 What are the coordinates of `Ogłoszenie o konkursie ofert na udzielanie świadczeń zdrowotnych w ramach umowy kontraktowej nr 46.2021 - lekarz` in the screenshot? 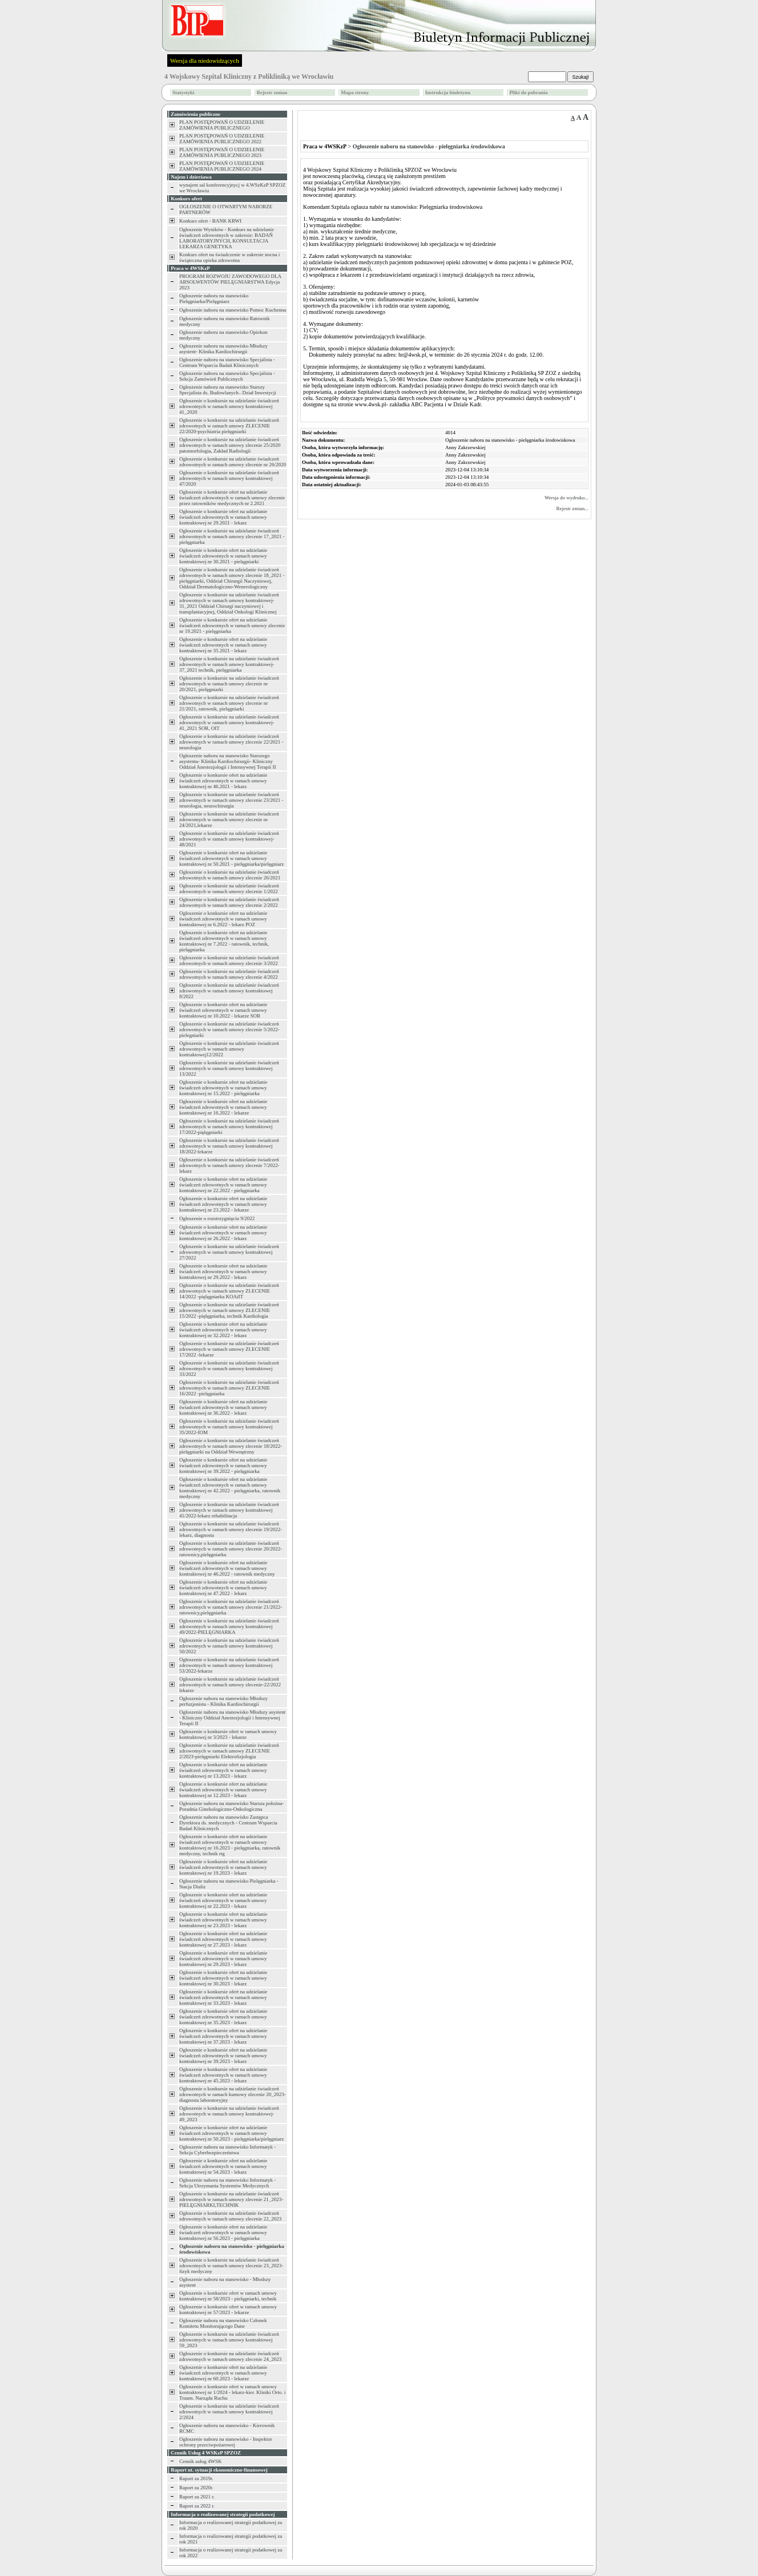 It's located at (223, 780).